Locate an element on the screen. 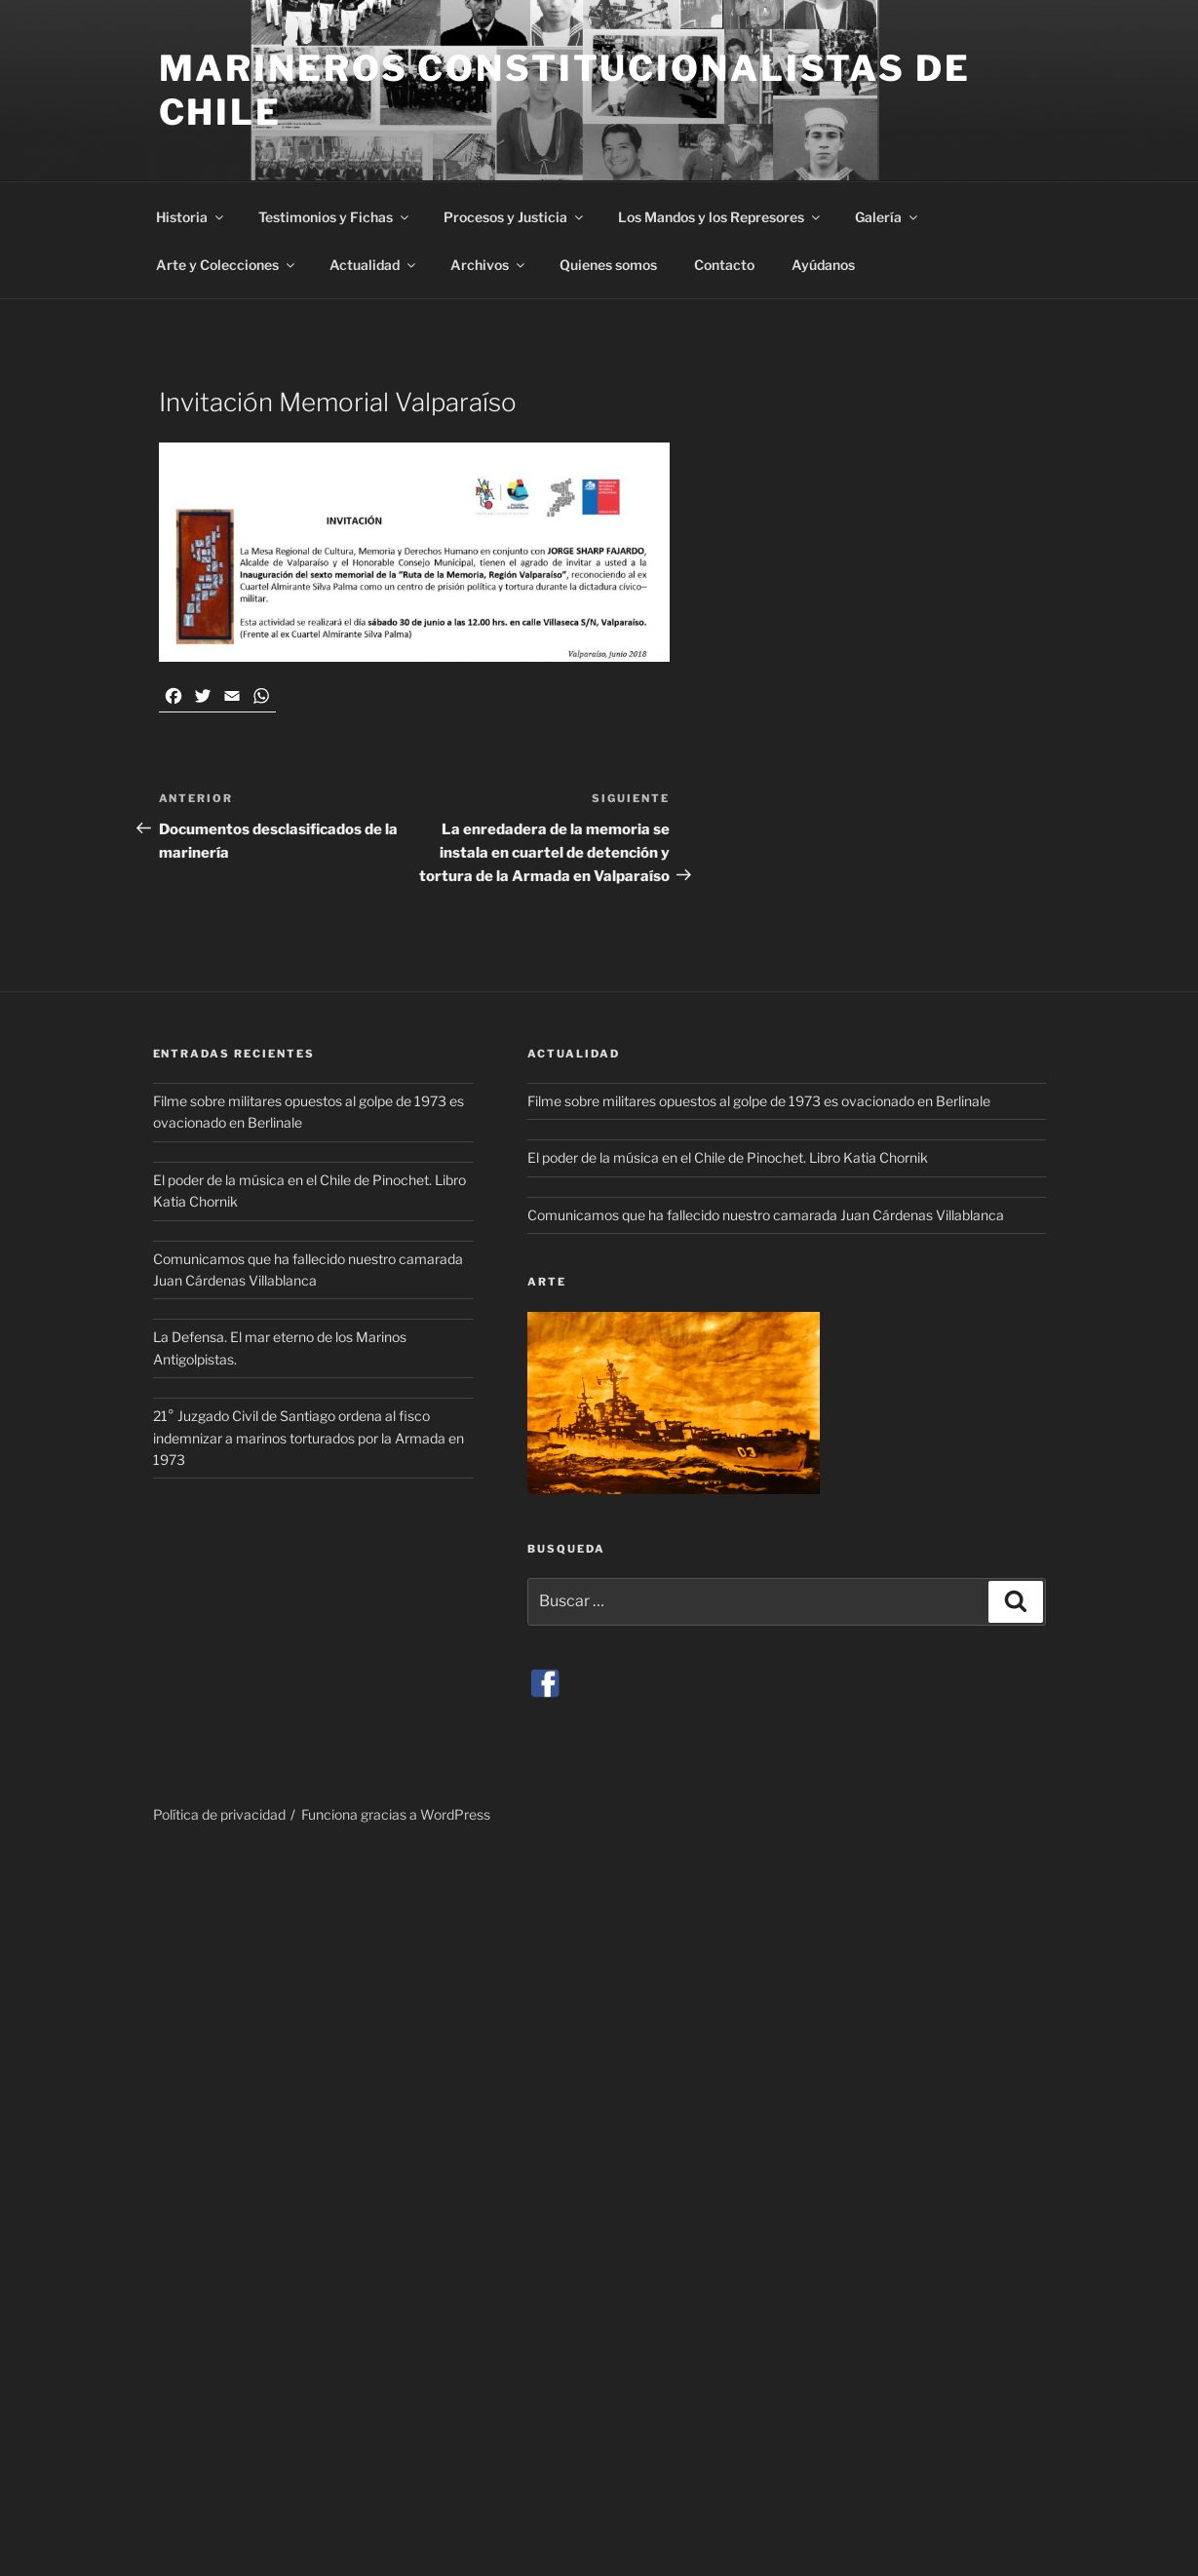  Funciona gracias a WordPress is located at coordinates (395, 1814).